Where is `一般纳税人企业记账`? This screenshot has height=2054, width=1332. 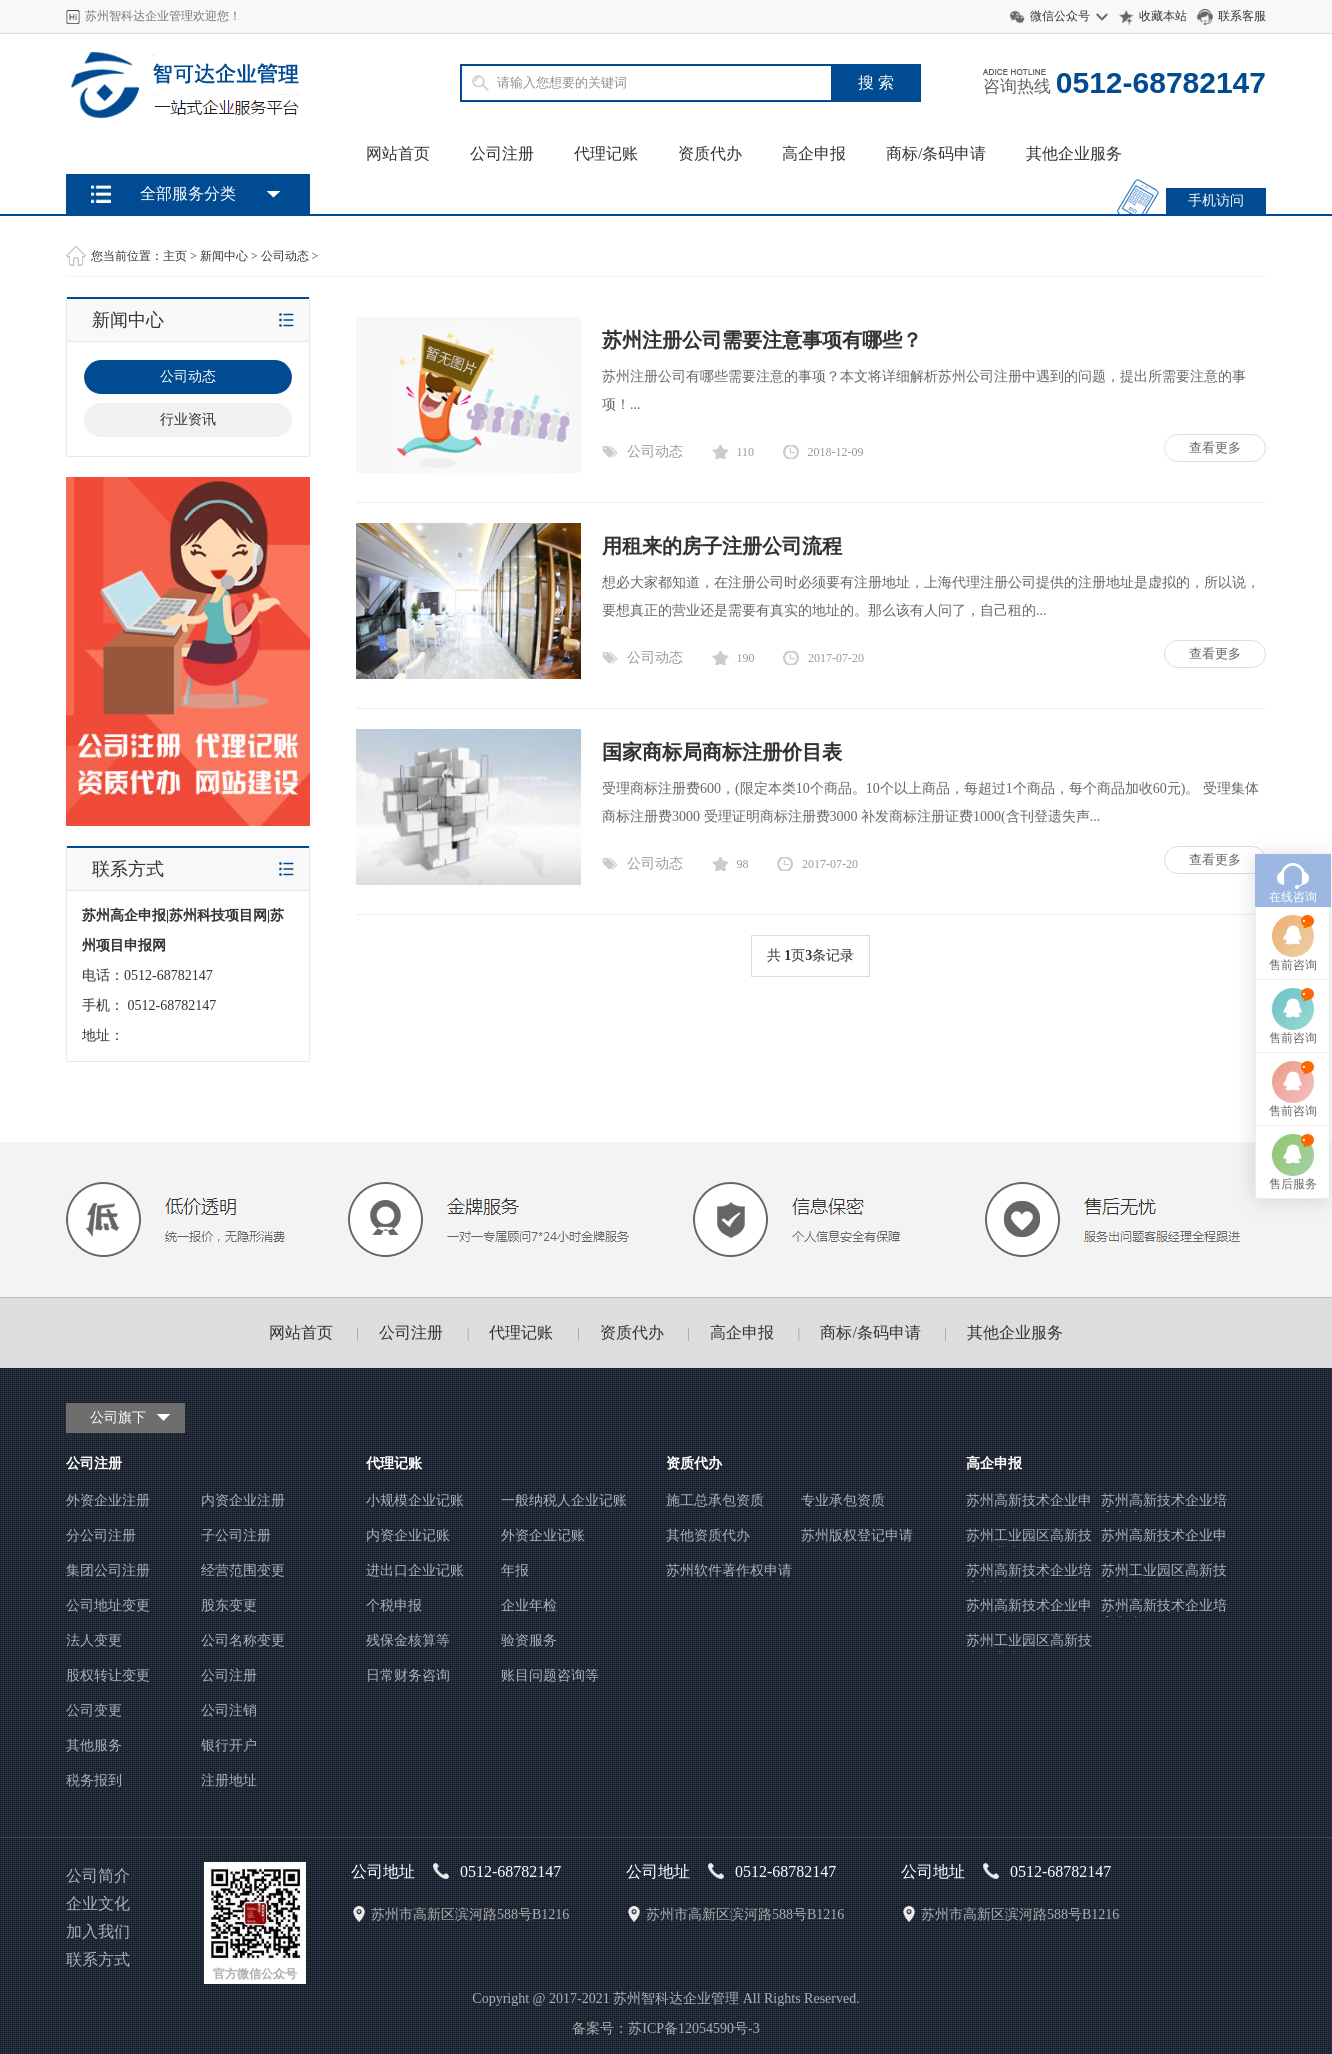
一般纳税人企业记账 is located at coordinates (564, 1500).